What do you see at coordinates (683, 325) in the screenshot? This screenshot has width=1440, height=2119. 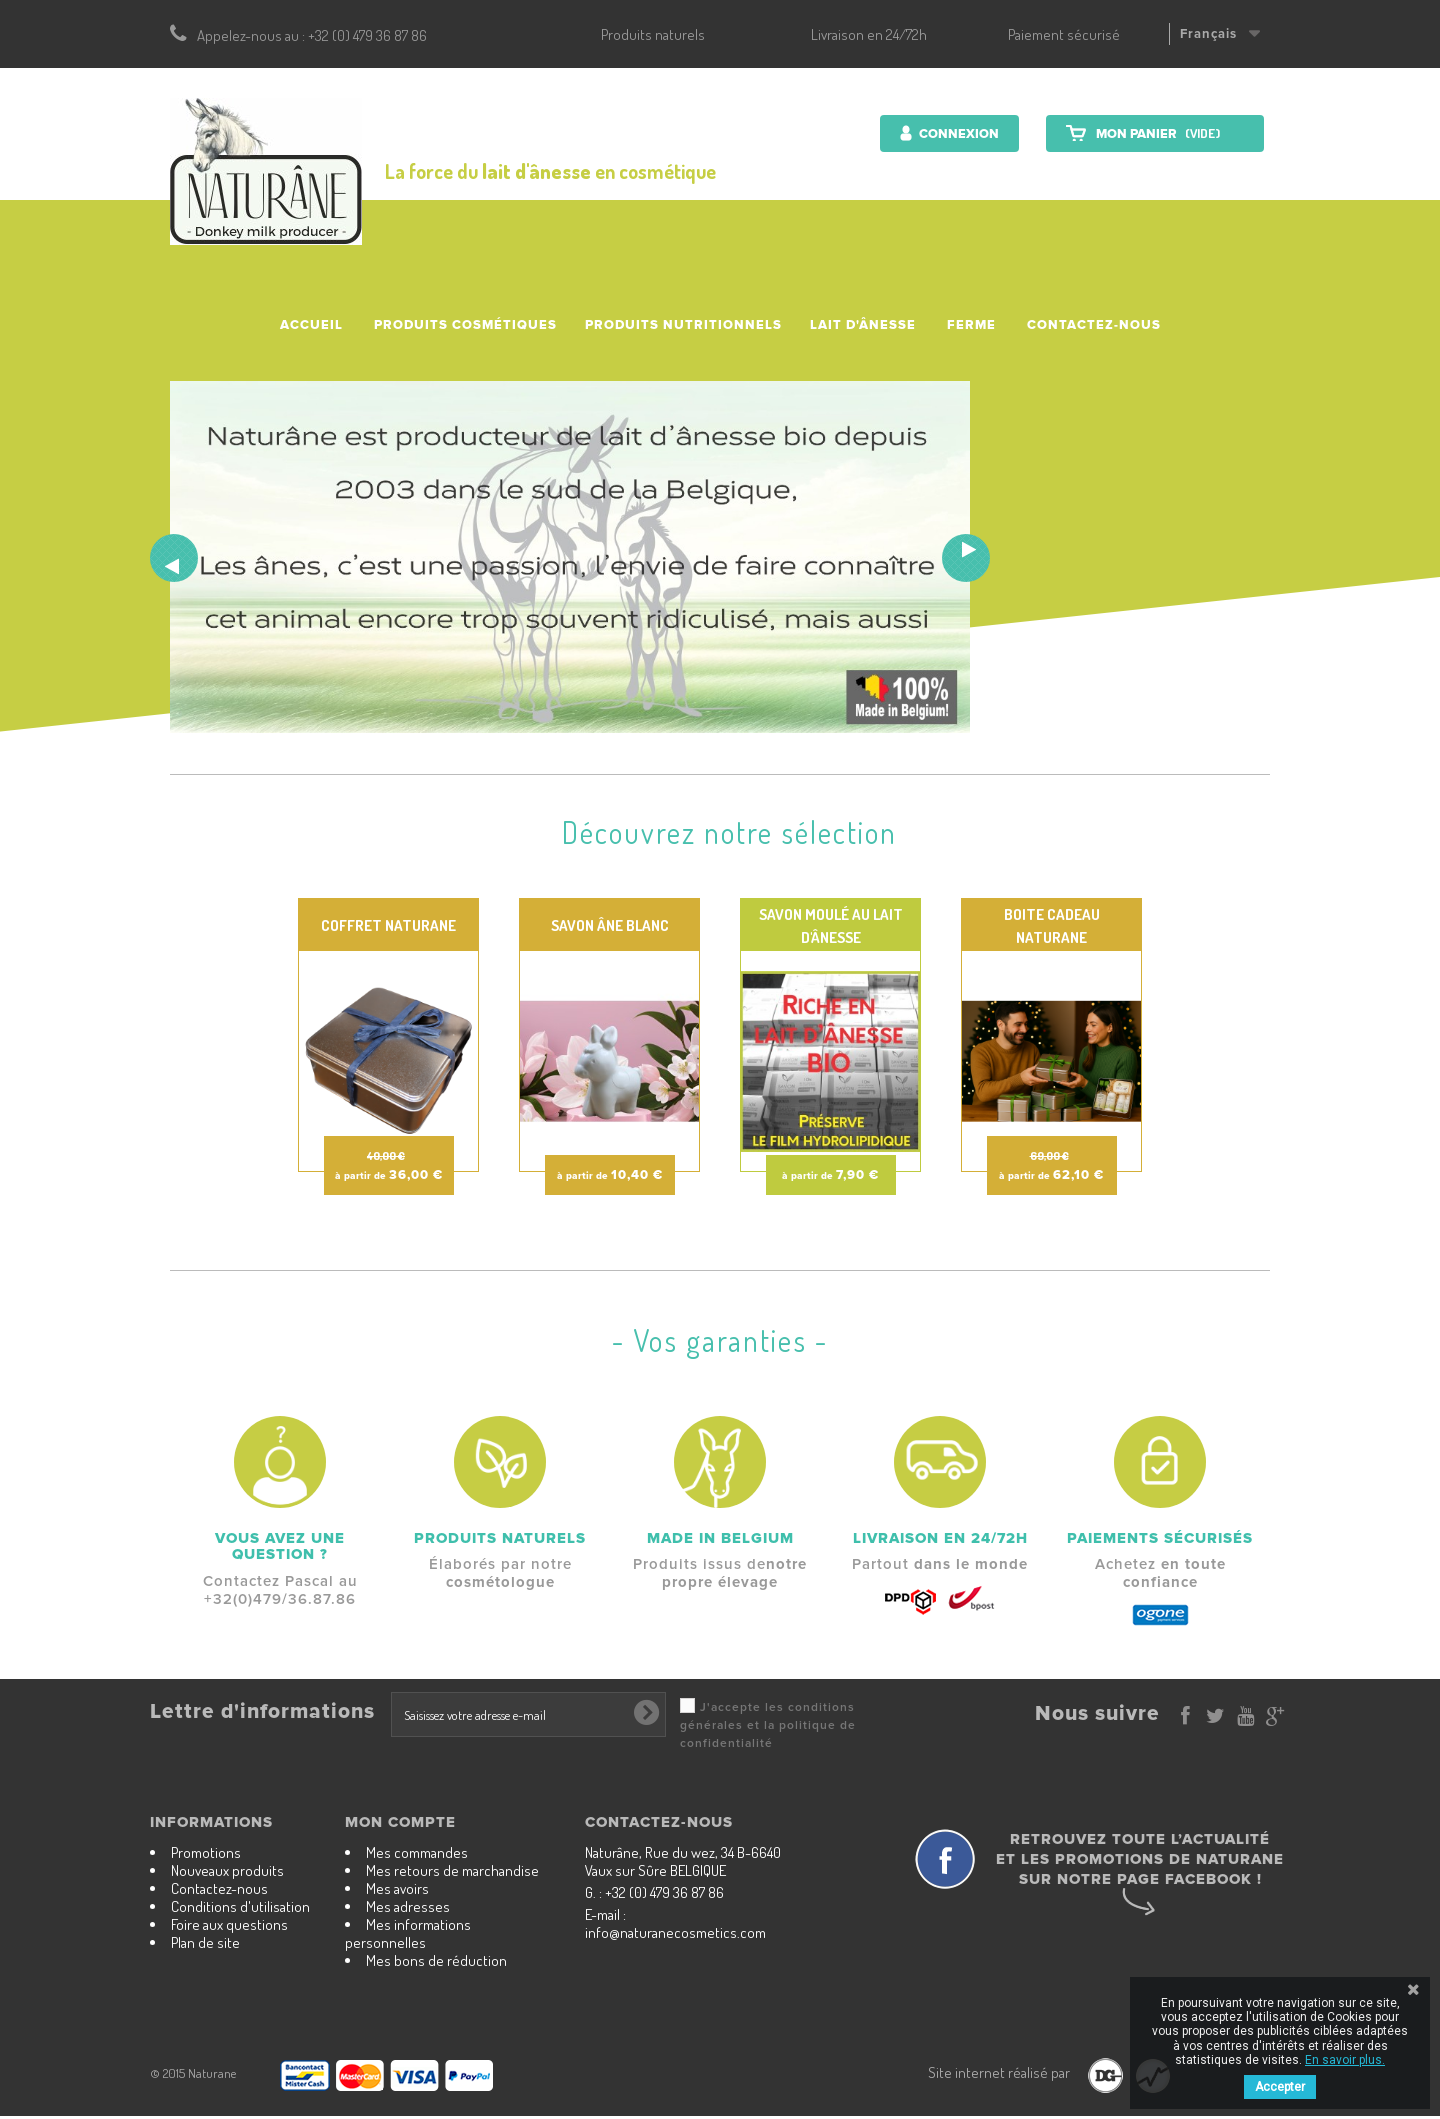 I see `Produits nutritionnels` at bounding box center [683, 325].